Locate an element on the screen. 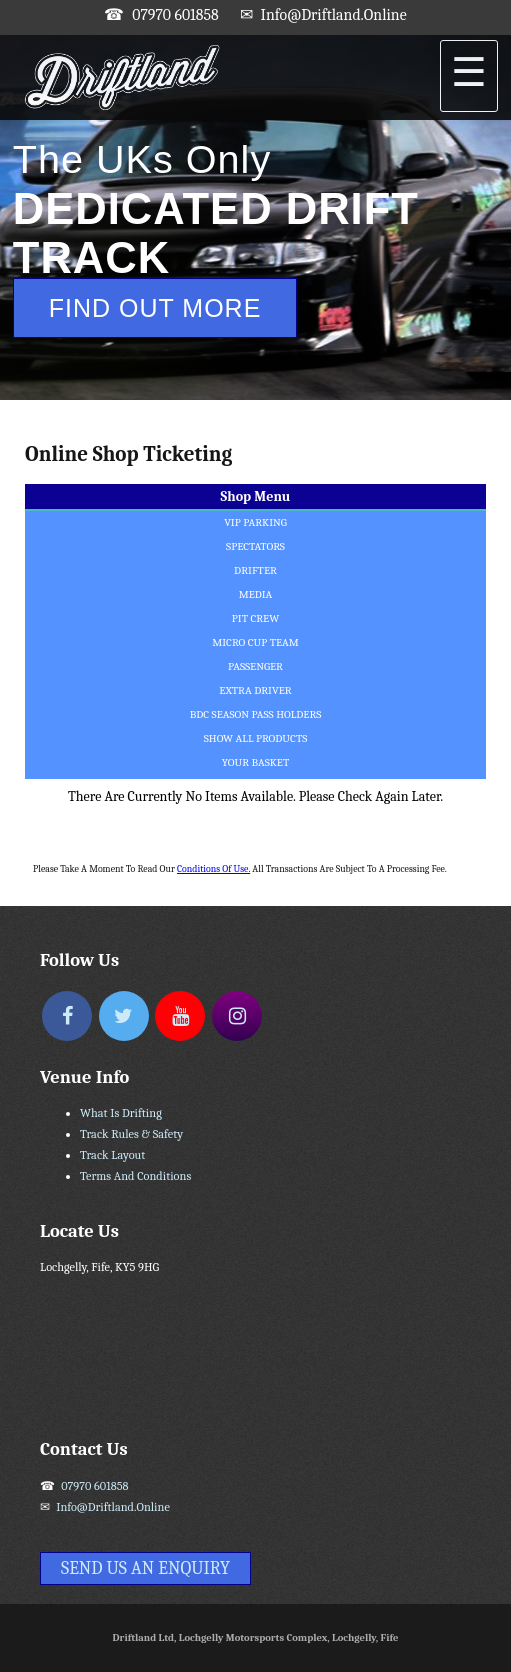 Image resolution: width=511 pixels, height=1672 pixels. Conditions of Use. is located at coordinates (213, 868).